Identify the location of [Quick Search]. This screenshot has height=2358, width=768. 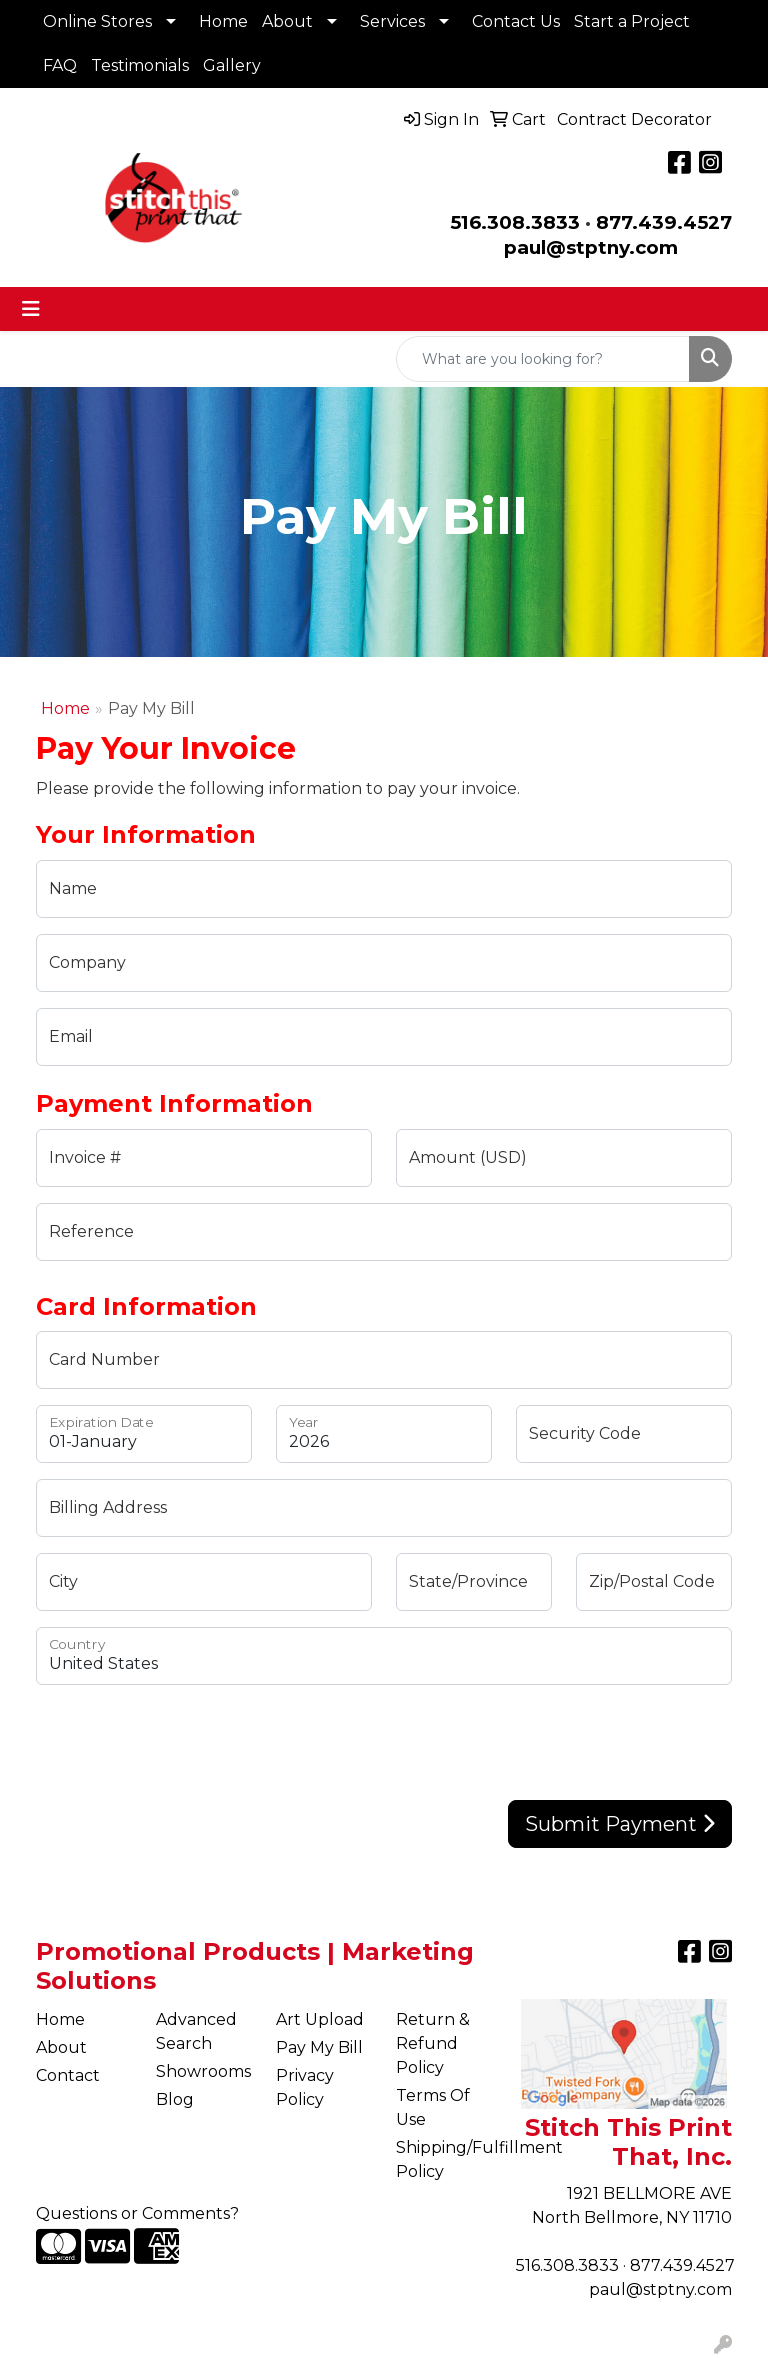
(543, 359).